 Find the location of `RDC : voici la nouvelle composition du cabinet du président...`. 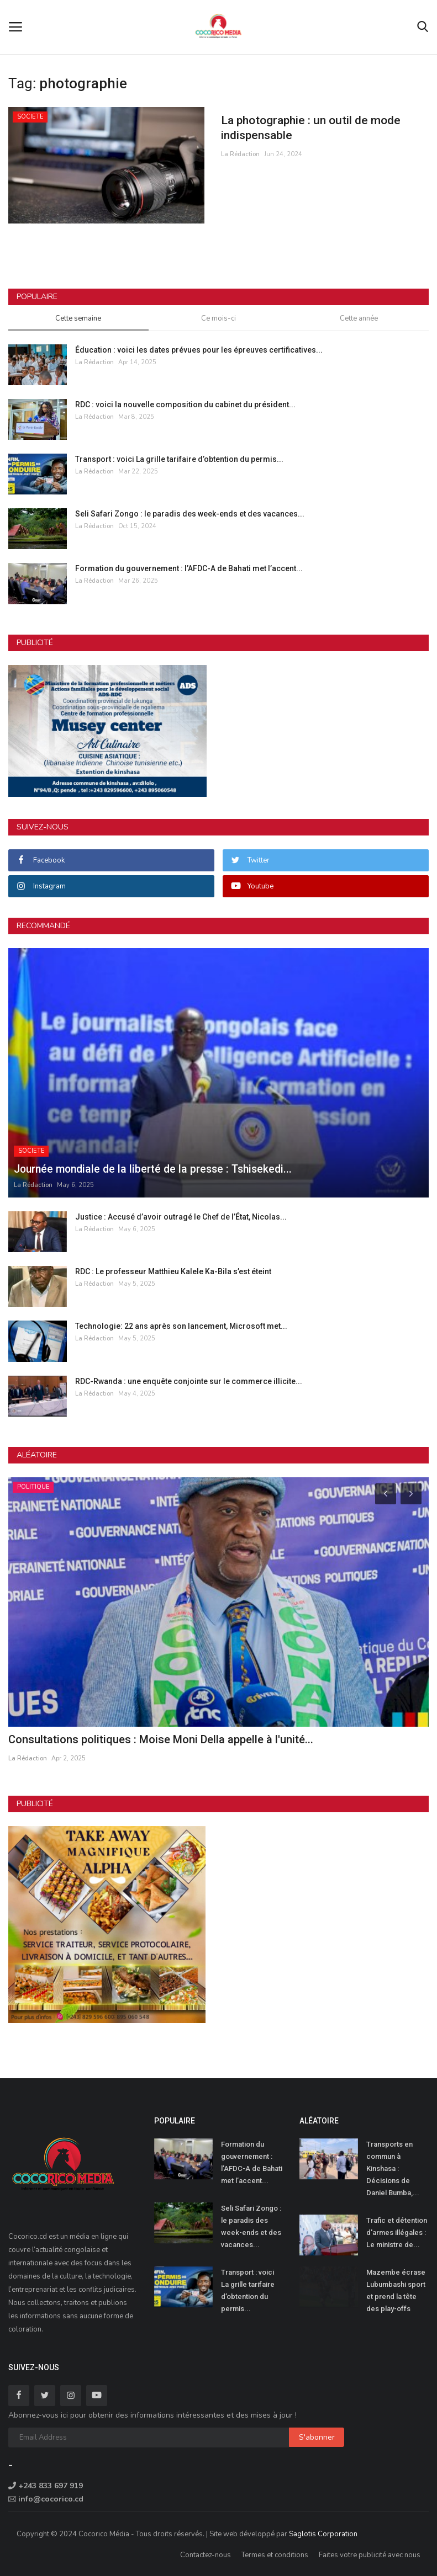

RDC : voici la nouvelle composition du cabinet du président... is located at coordinates (185, 404).